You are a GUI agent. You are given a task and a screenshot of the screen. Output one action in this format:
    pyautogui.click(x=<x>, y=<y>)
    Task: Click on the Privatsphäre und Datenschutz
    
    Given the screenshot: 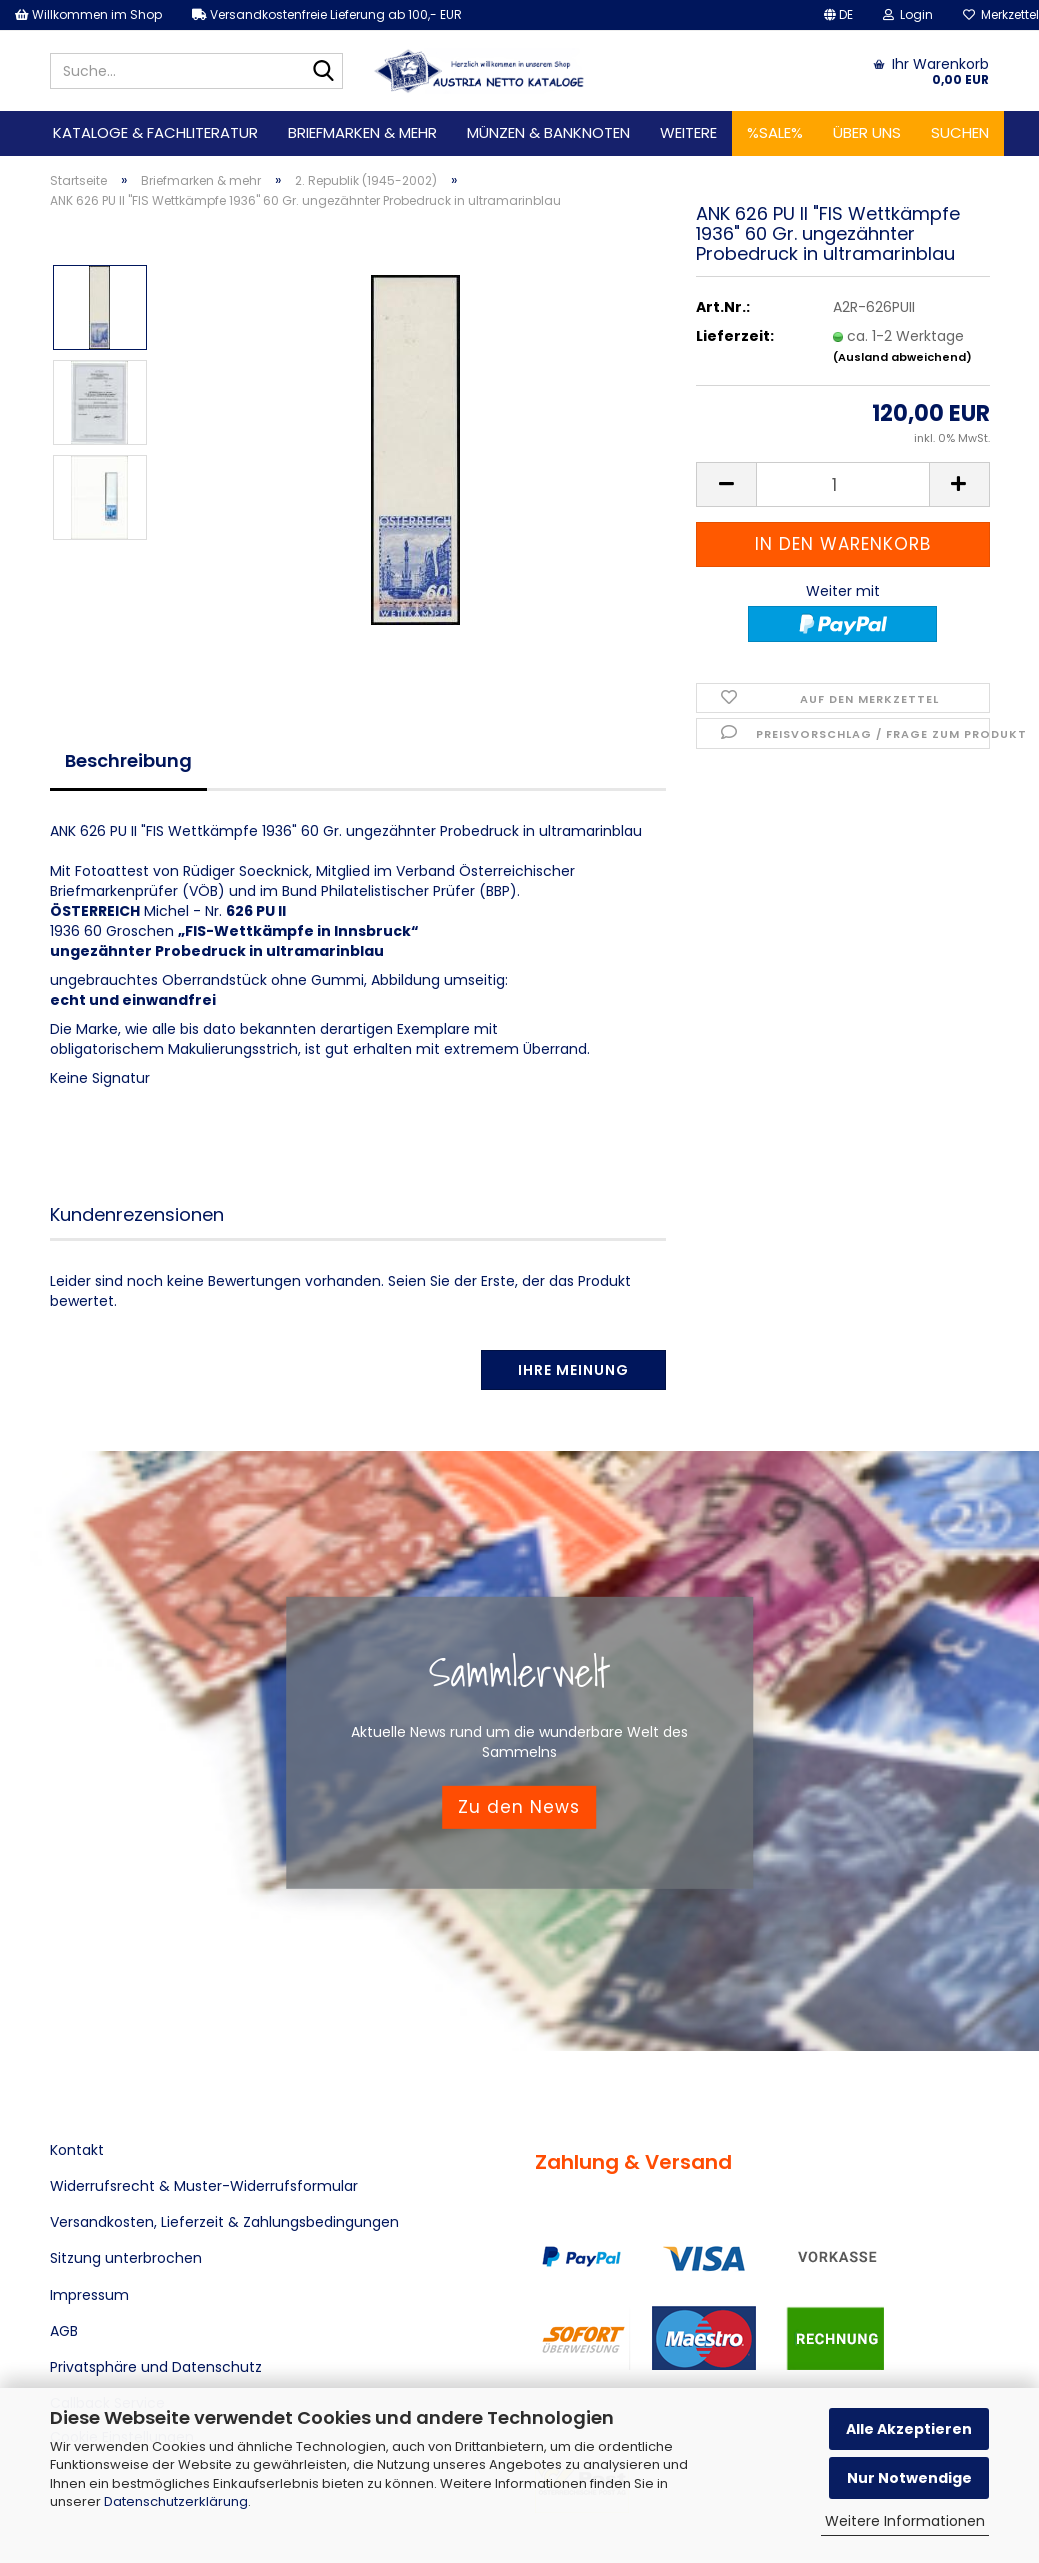 What is the action you would take?
    pyautogui.click(x=156, y=2367)
    